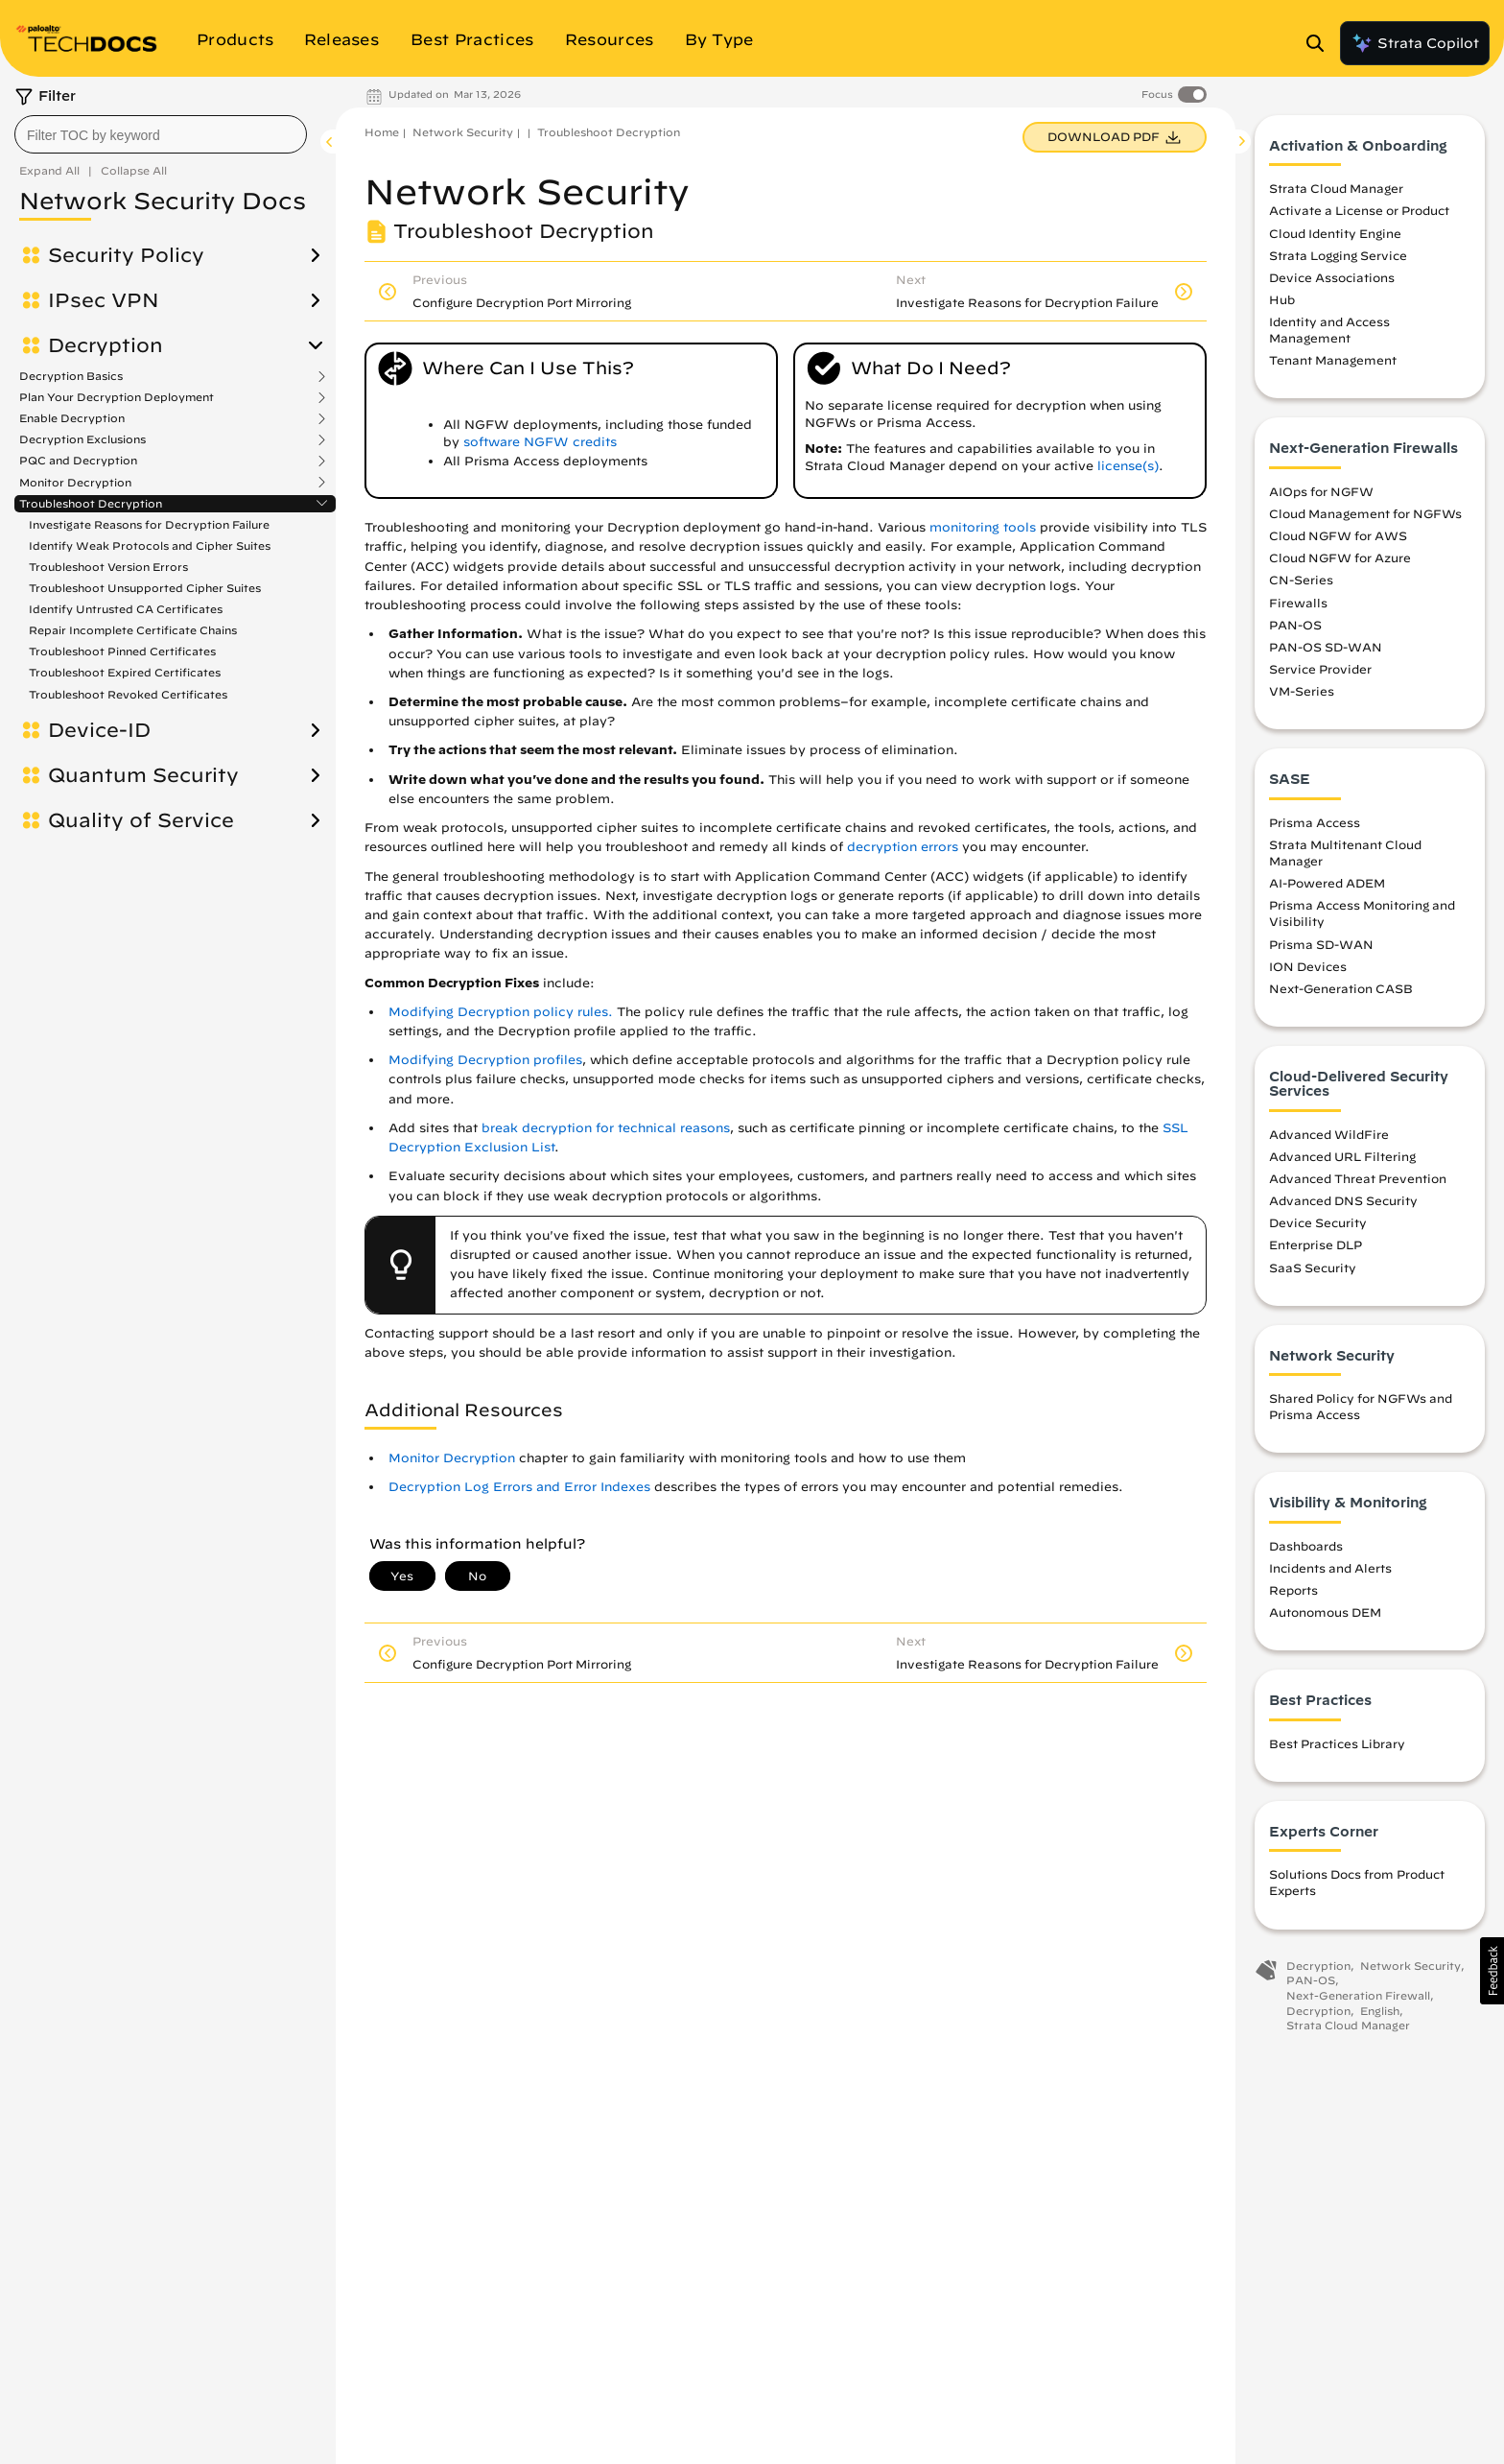 The height and width of the screenshot is (2464, 1504). What do you see at coordinates (1325, 646) in the screenshot?
I see `PAN-OS SD-WAN` at bounding box center [1325, 646].